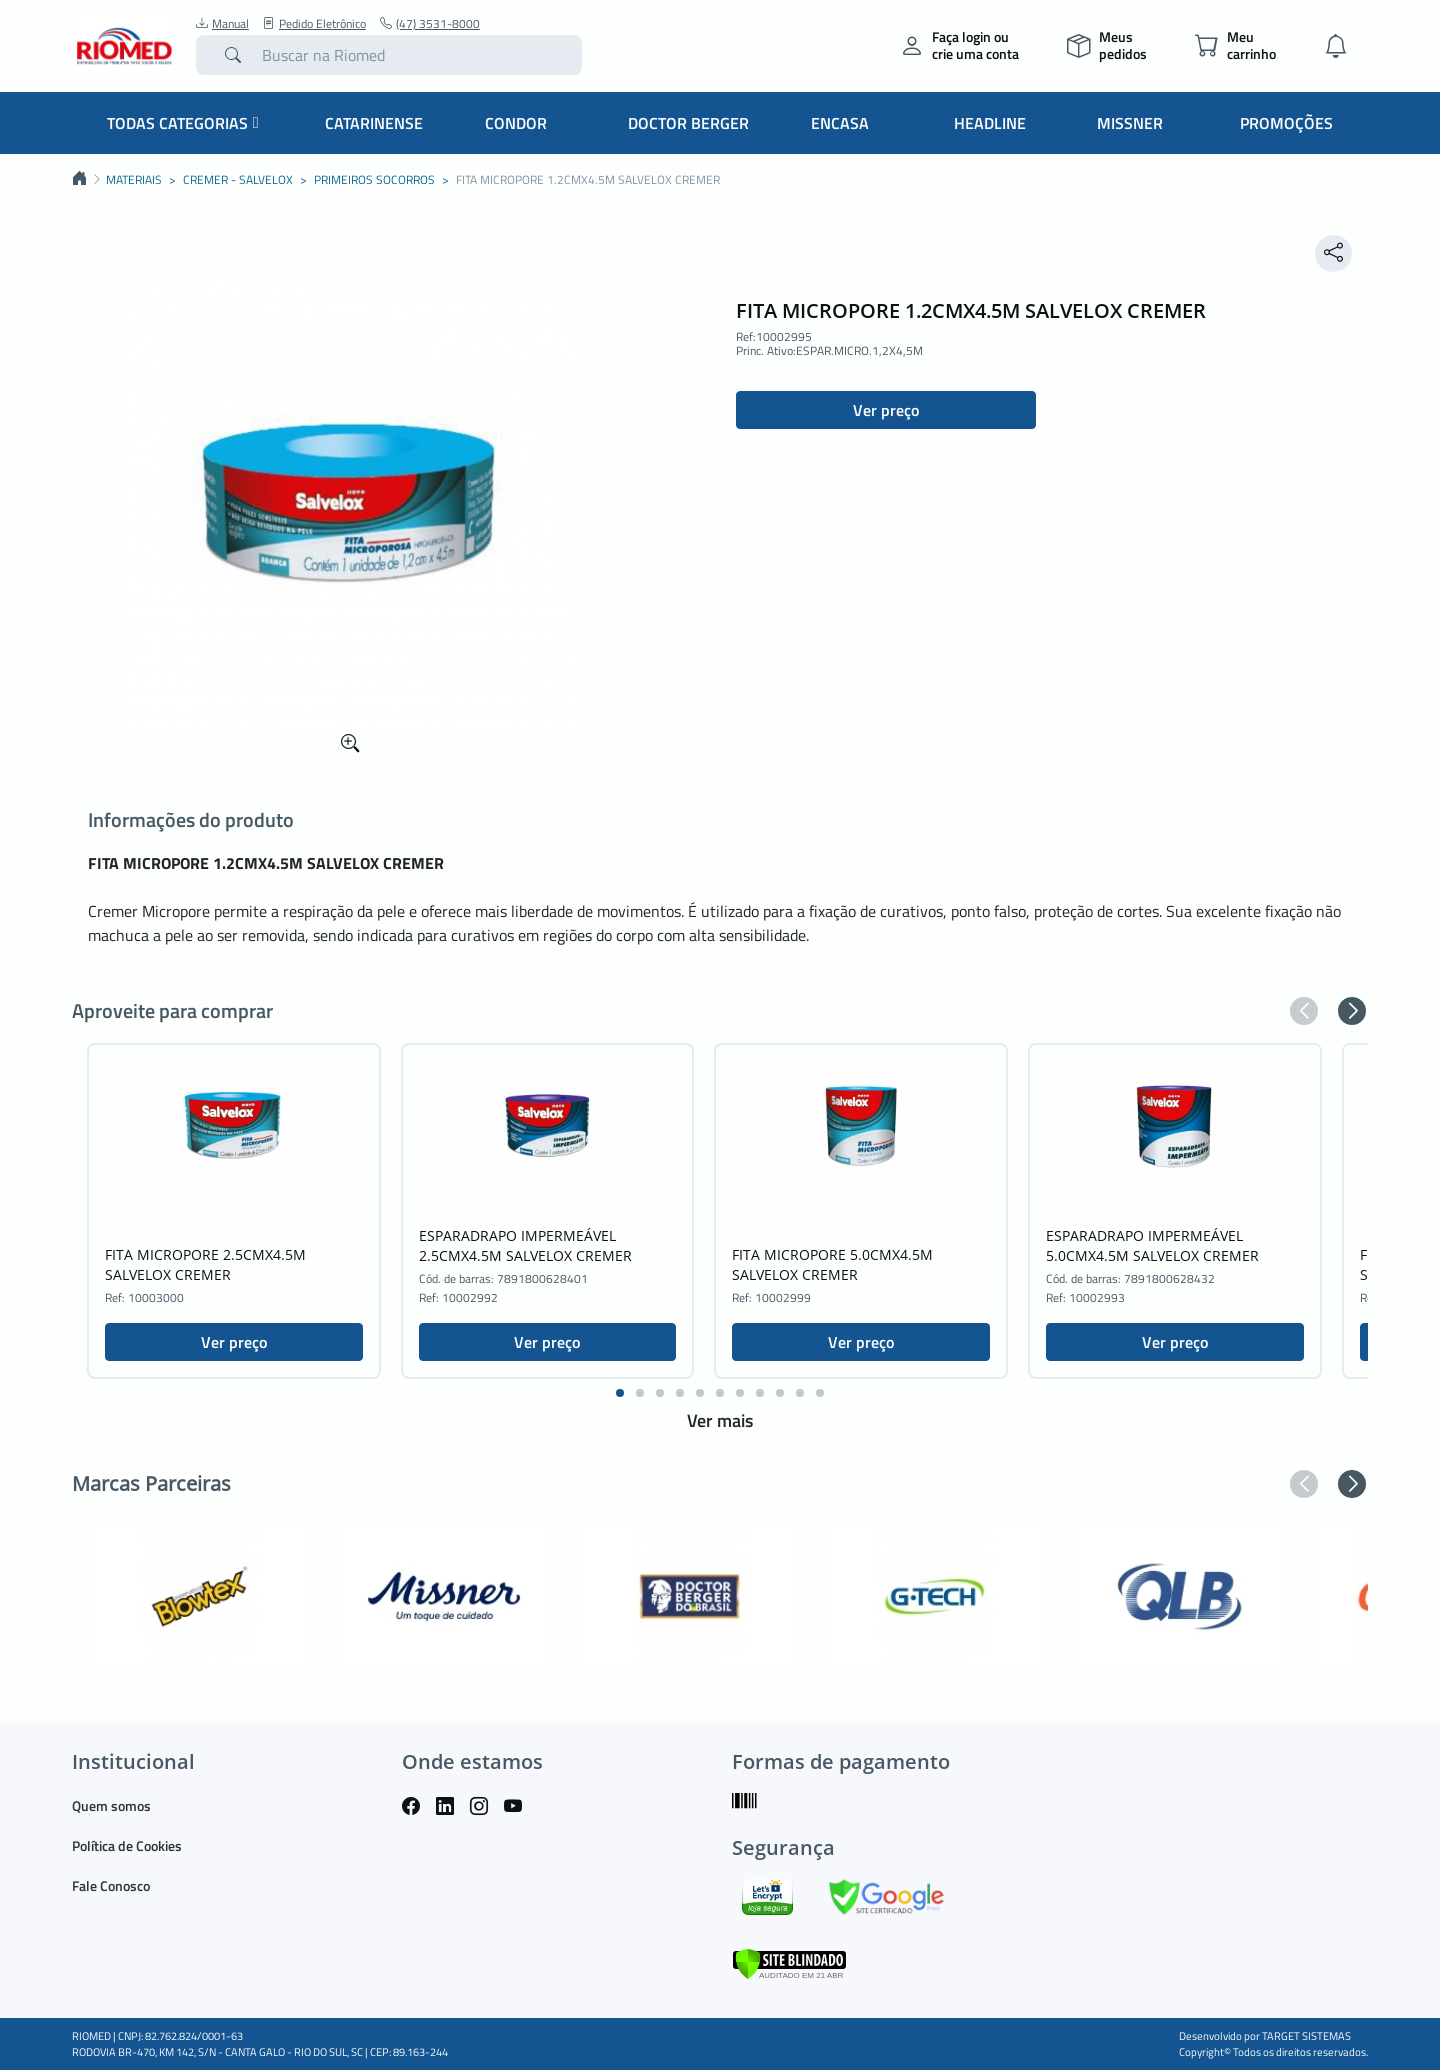  Describe the element at coordinates (134, 180) in the screenshot. I see `MATERIAIS` at that location.